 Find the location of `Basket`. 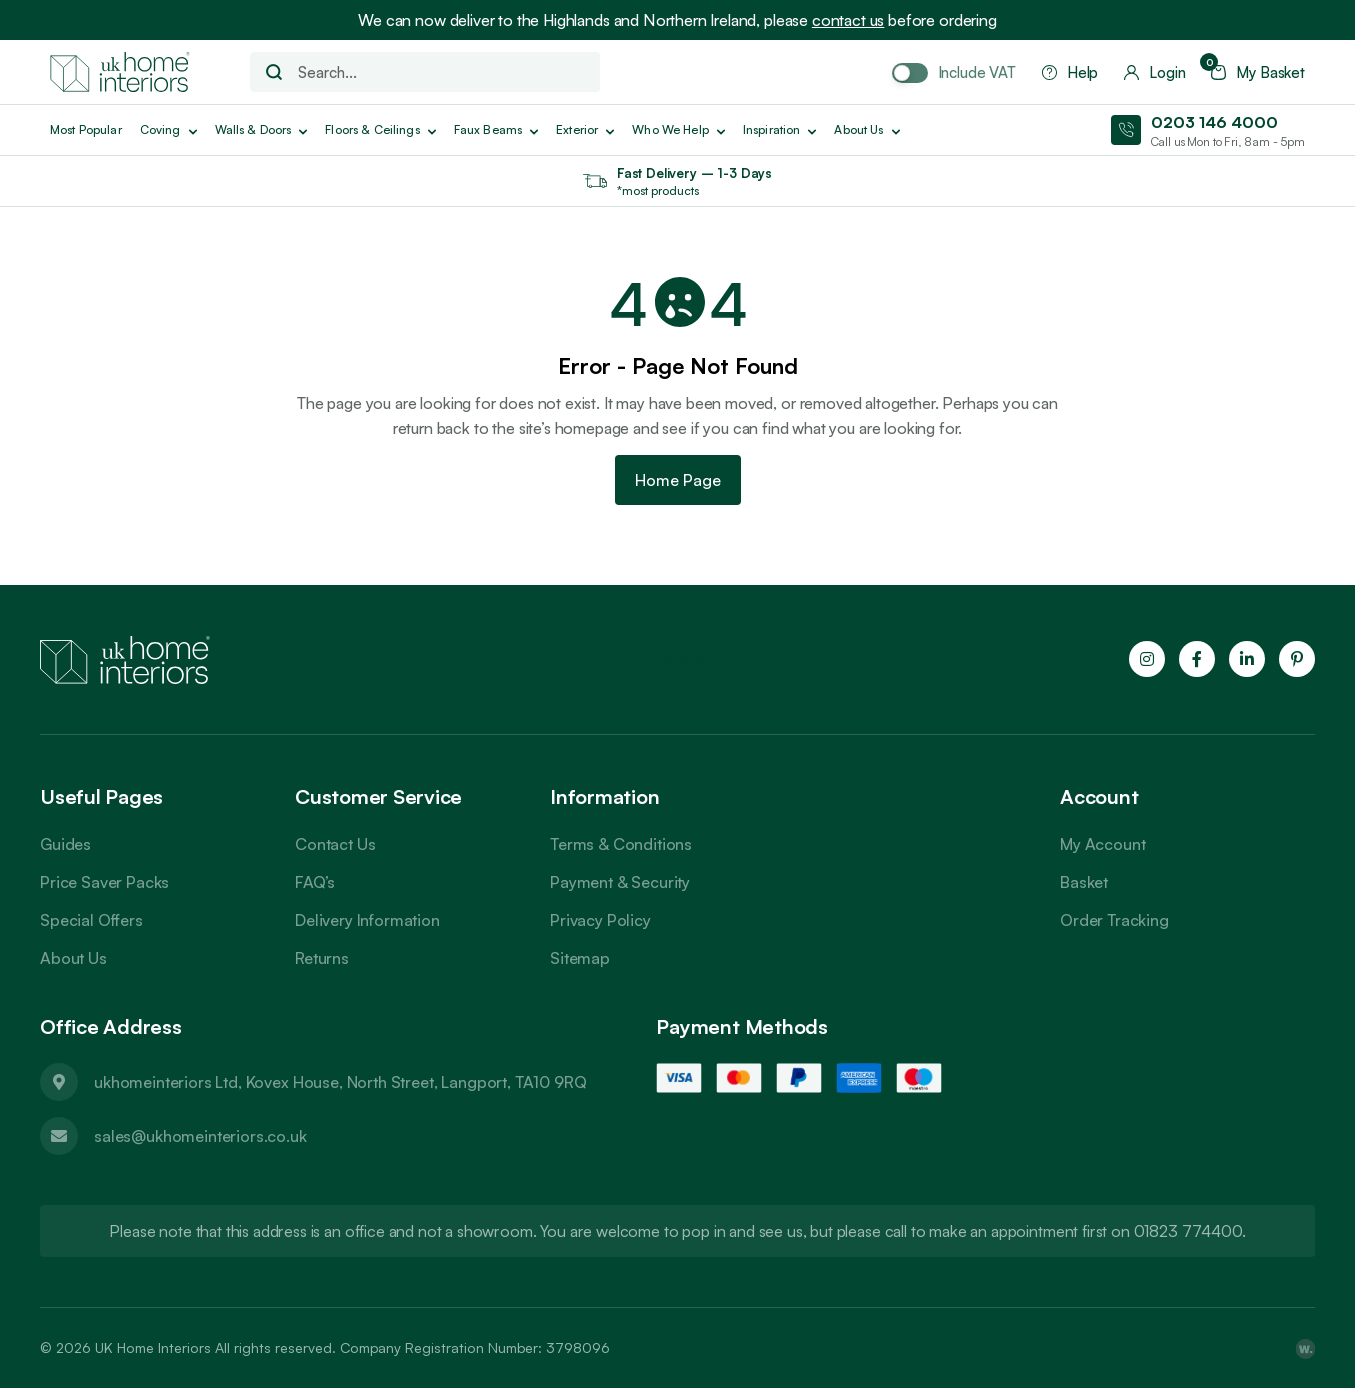

Basket is located at coordinates (1084, 882).